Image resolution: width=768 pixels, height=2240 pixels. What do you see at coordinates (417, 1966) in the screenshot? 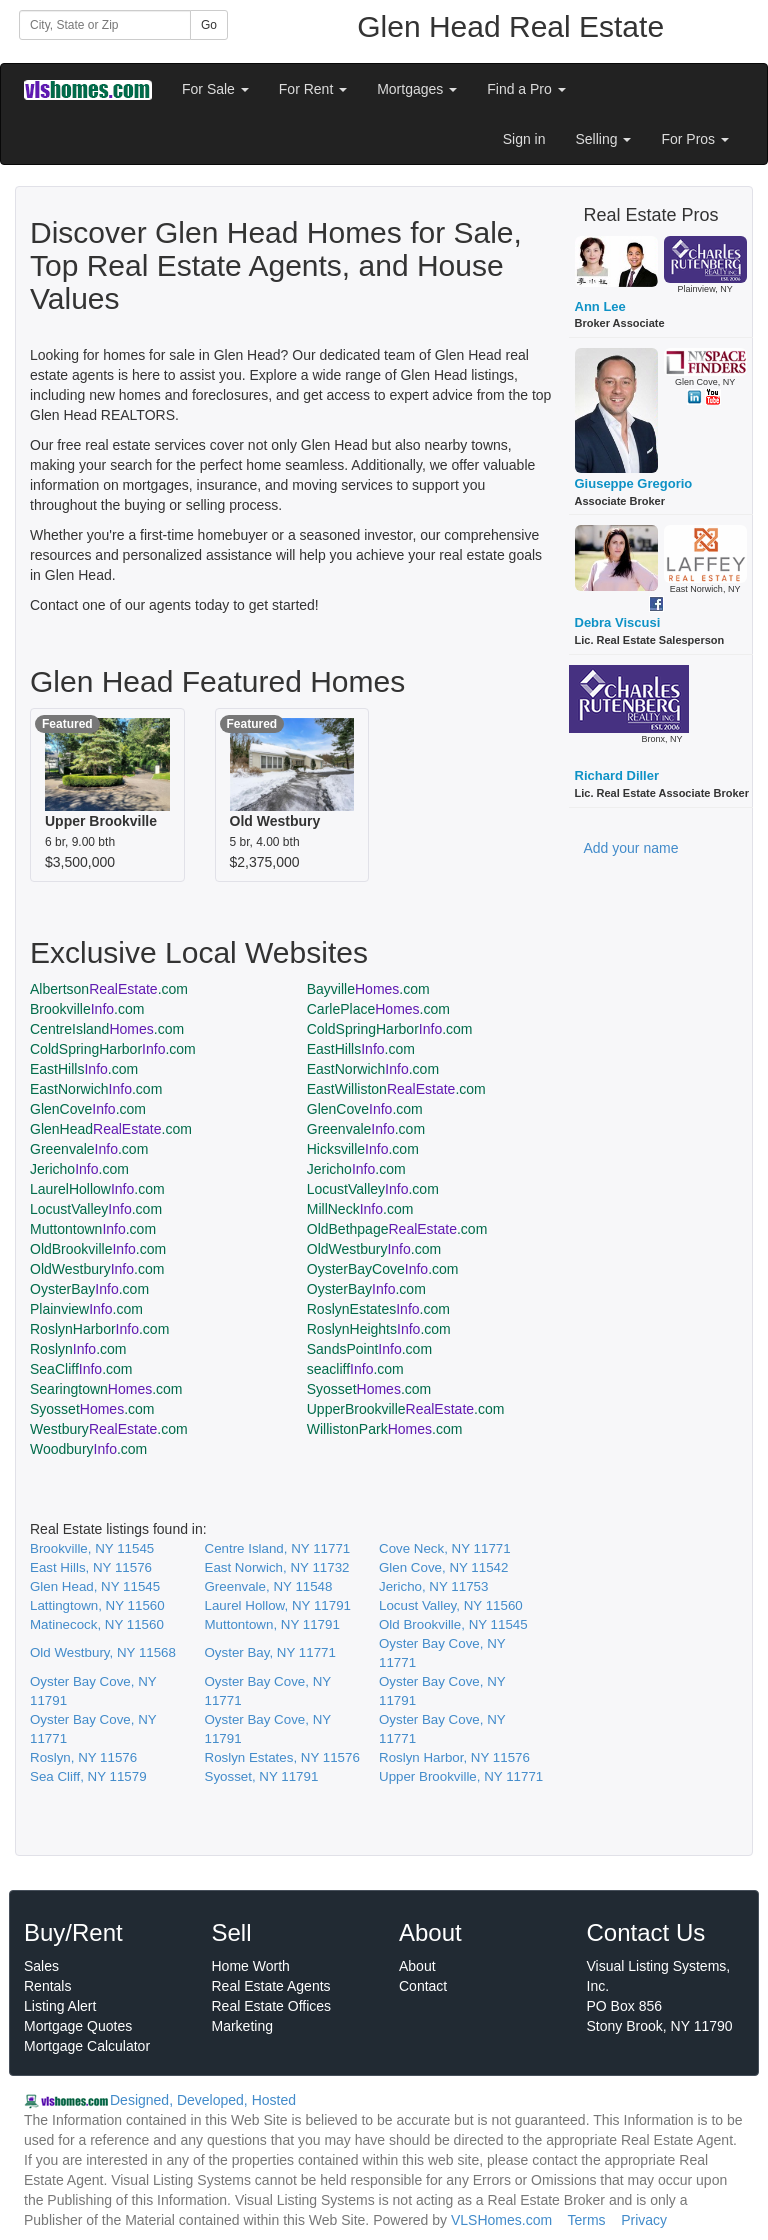
I see `About` at bounding box center [417, 1966].